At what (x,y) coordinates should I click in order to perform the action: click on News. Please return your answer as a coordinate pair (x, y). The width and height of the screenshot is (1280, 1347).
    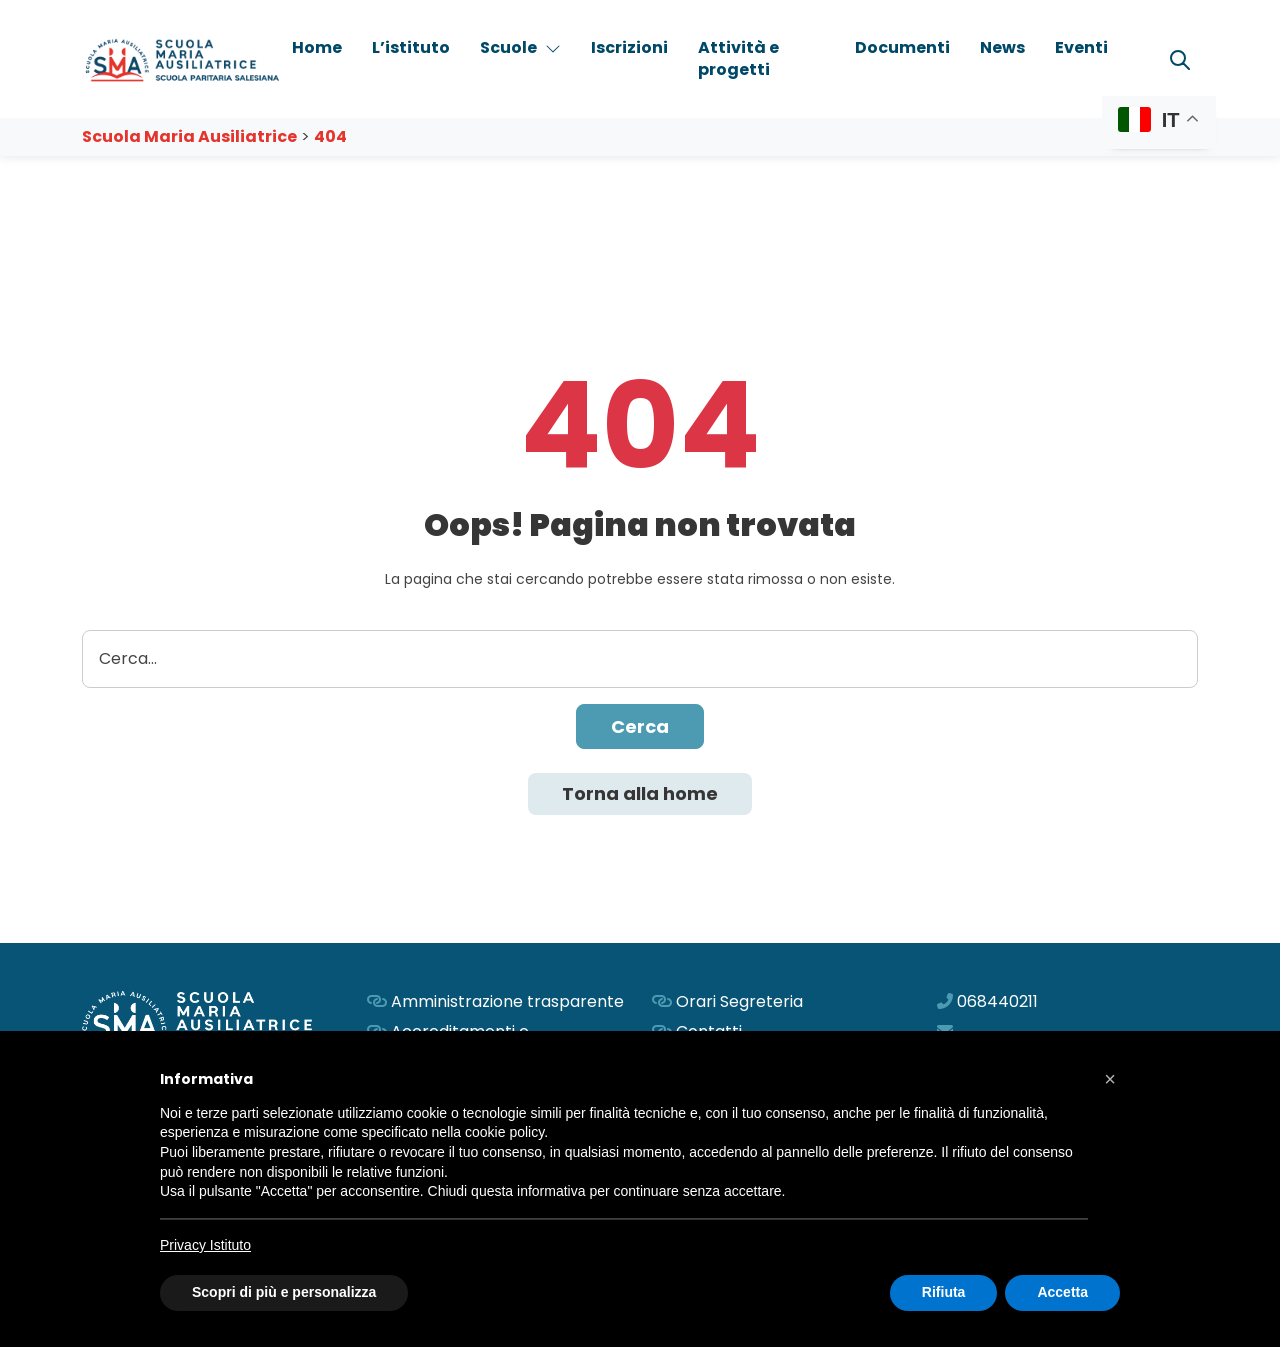
    Looking at the image, I should click on (1002, 47).